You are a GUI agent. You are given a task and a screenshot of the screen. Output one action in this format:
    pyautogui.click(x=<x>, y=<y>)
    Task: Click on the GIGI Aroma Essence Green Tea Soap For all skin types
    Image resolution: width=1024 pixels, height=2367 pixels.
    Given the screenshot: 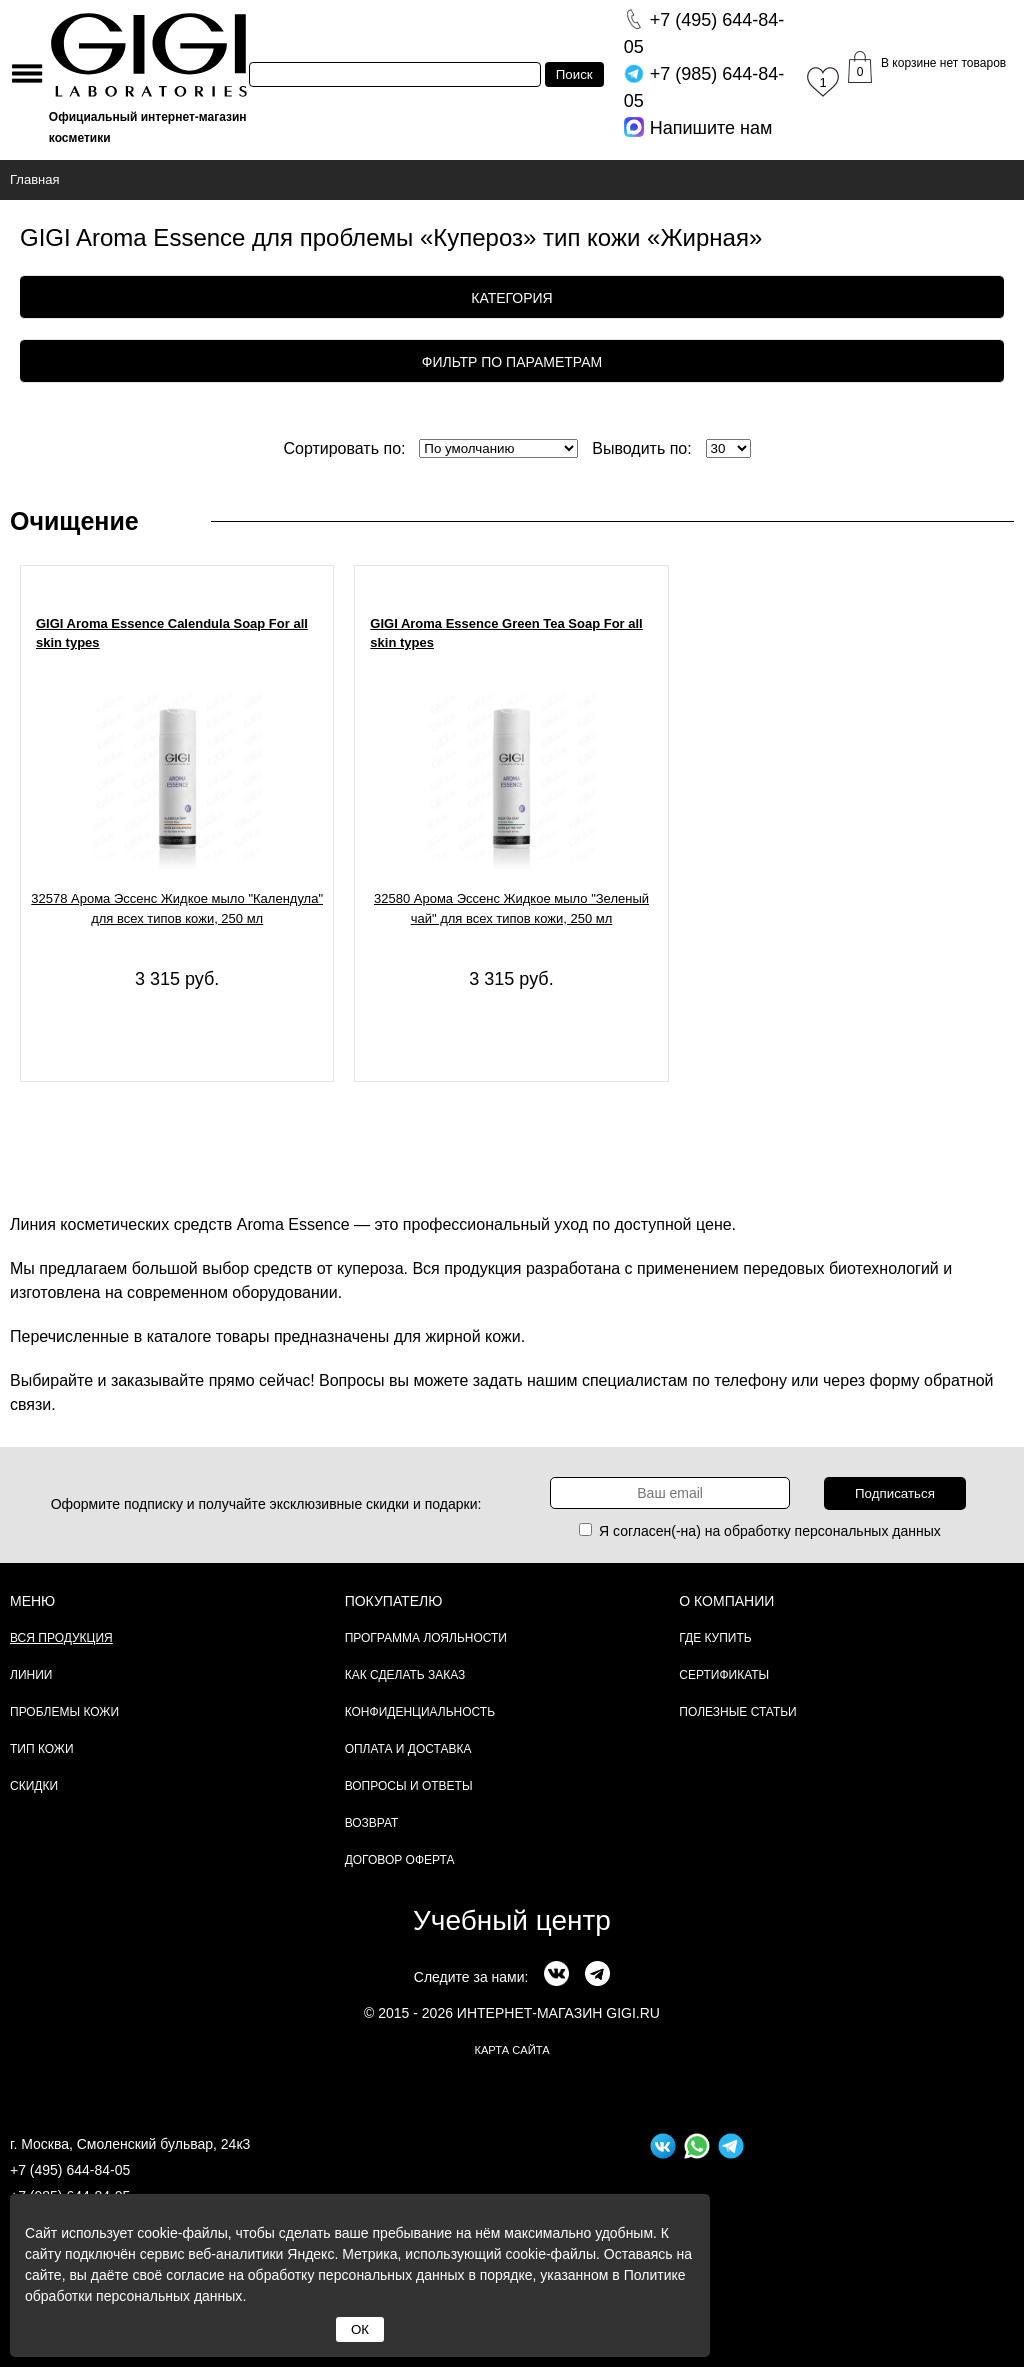 What is the action you would take?
    pyautogui.click(x=506, y=633)
    